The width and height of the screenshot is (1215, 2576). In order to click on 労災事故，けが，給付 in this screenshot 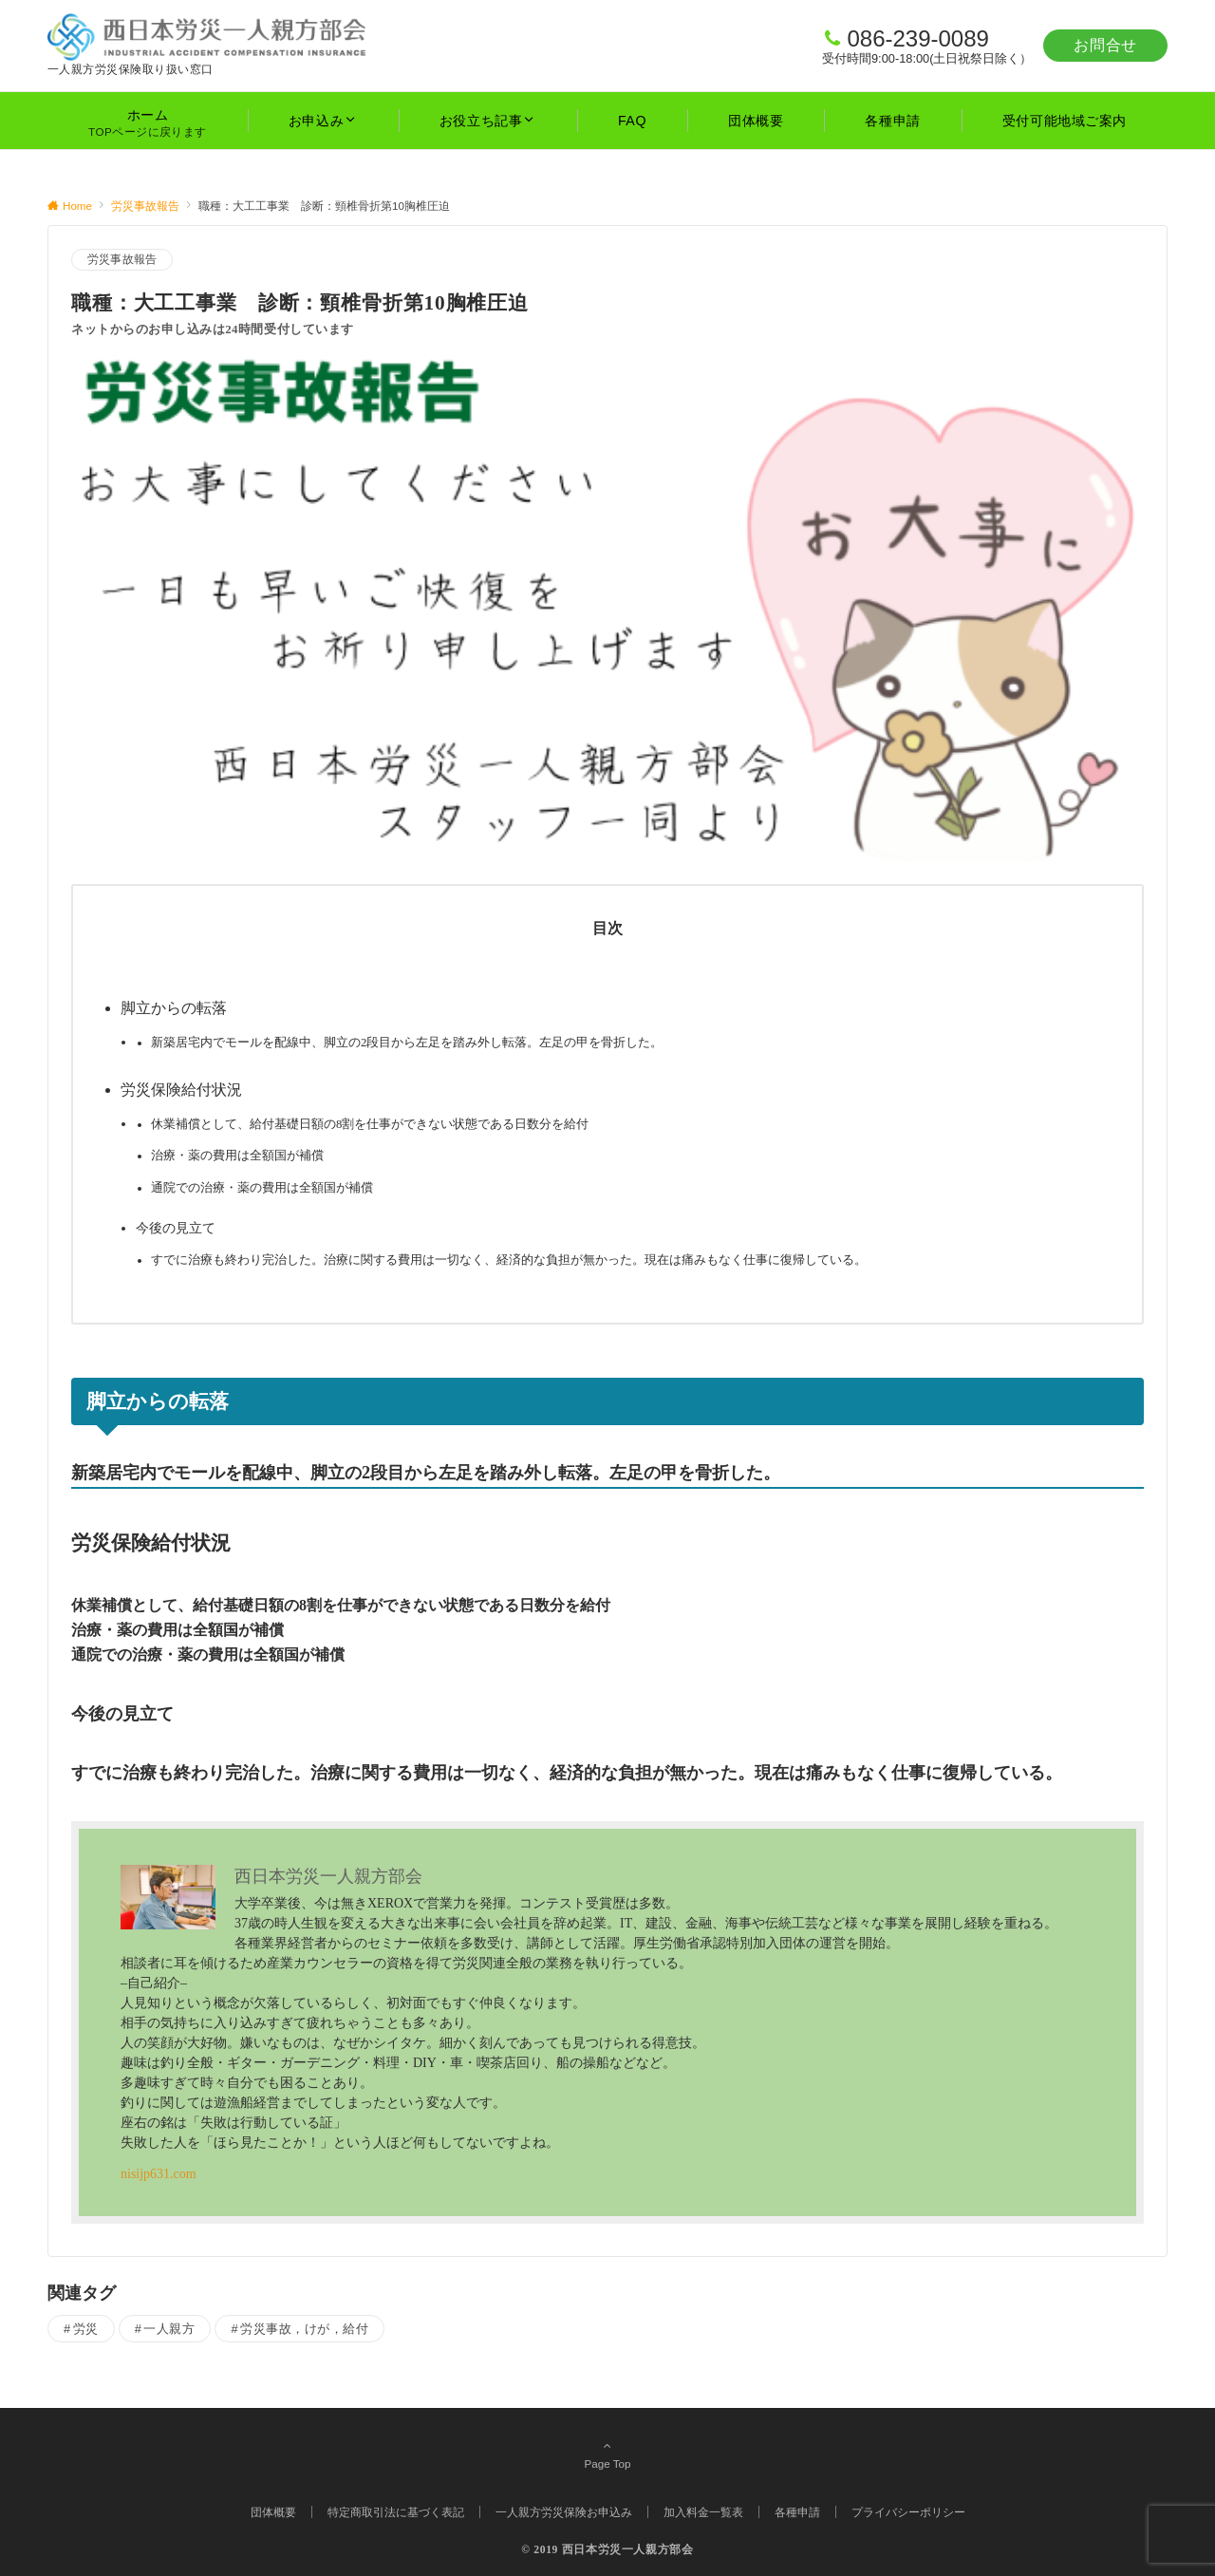, I will do `click(304, 2329)`.